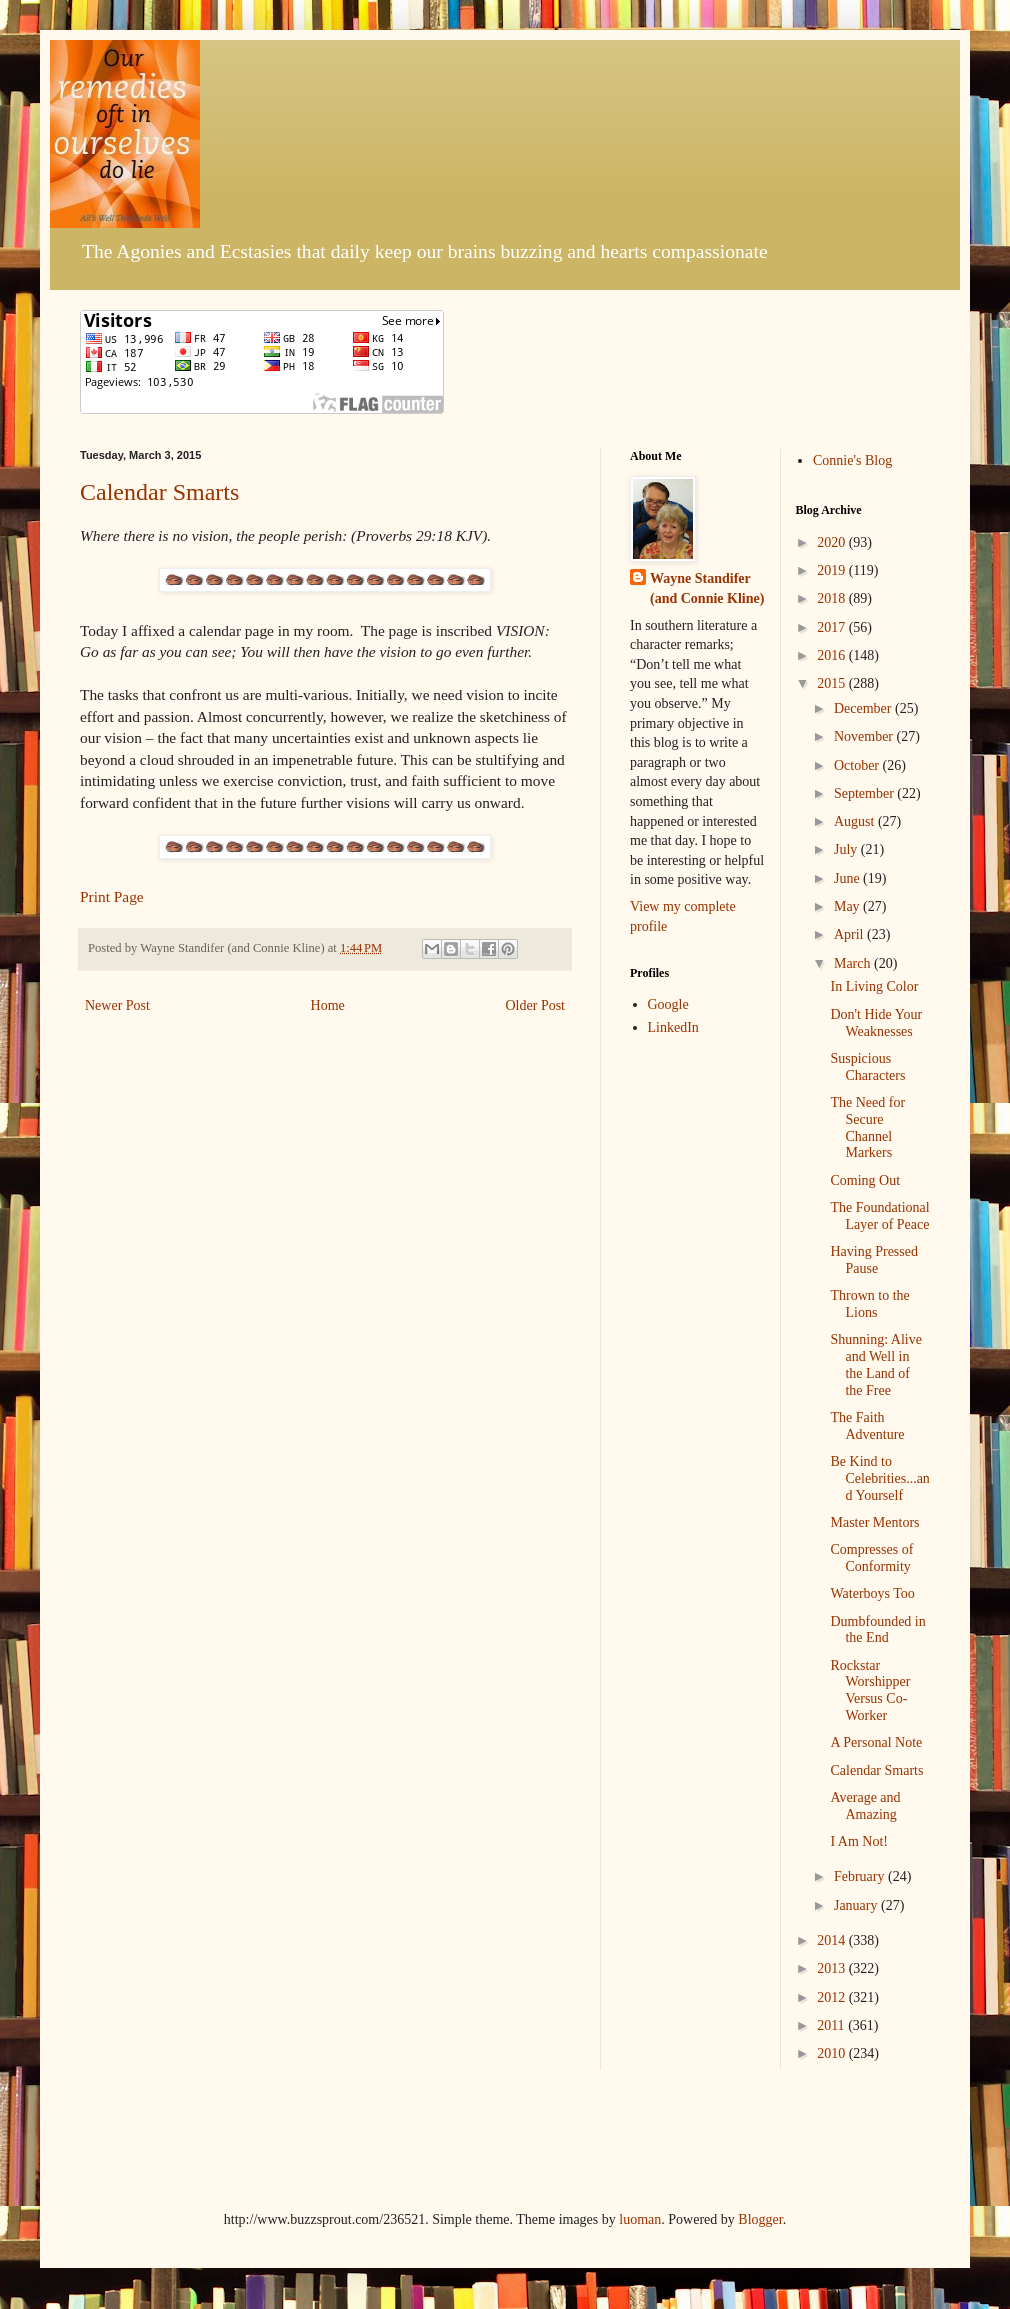 The width and height of the screenshot is (1010, 2309). What do you see at coordinates (874, 1260) in the screenshot?
I see `Having Pressed Pause` at bounding box center [874, 1260].